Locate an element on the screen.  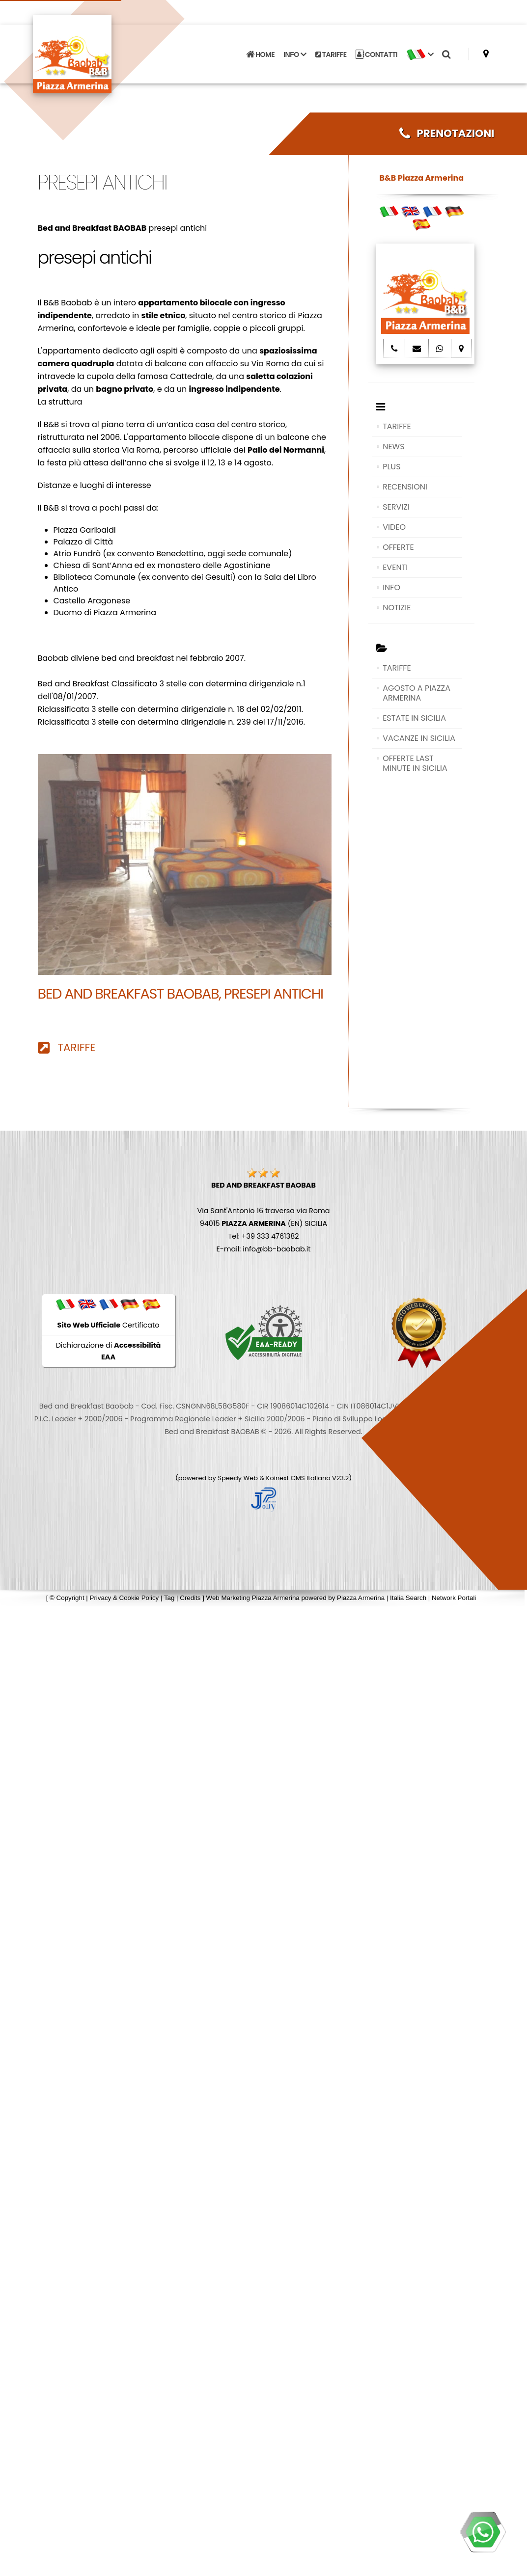
VACANZE IN SICILIA is located at coordinates (419, 738).